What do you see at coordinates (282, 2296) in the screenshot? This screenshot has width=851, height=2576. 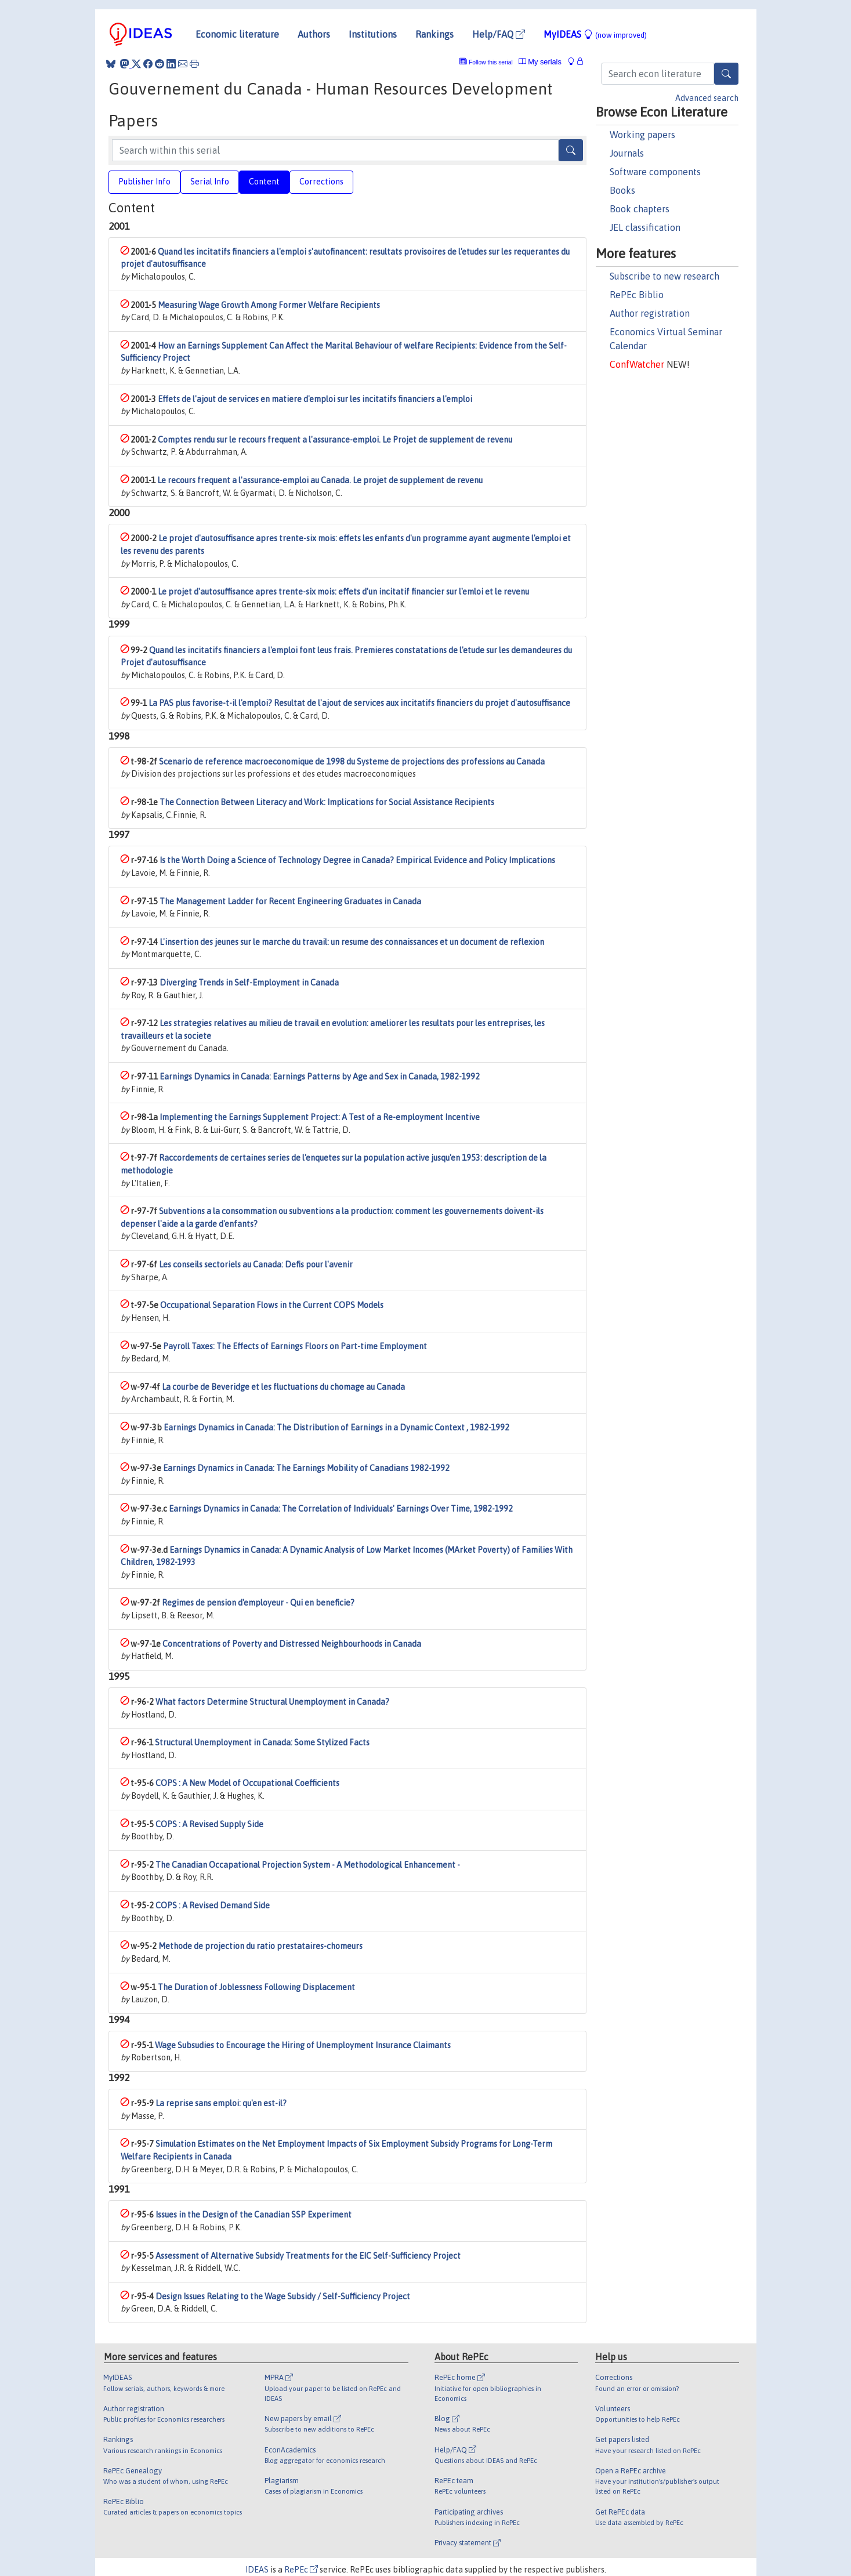 I see `Design Issues Relating to the Wage Subsidy / Self-Sufficiency Project` at bounding box center [282, 2296].